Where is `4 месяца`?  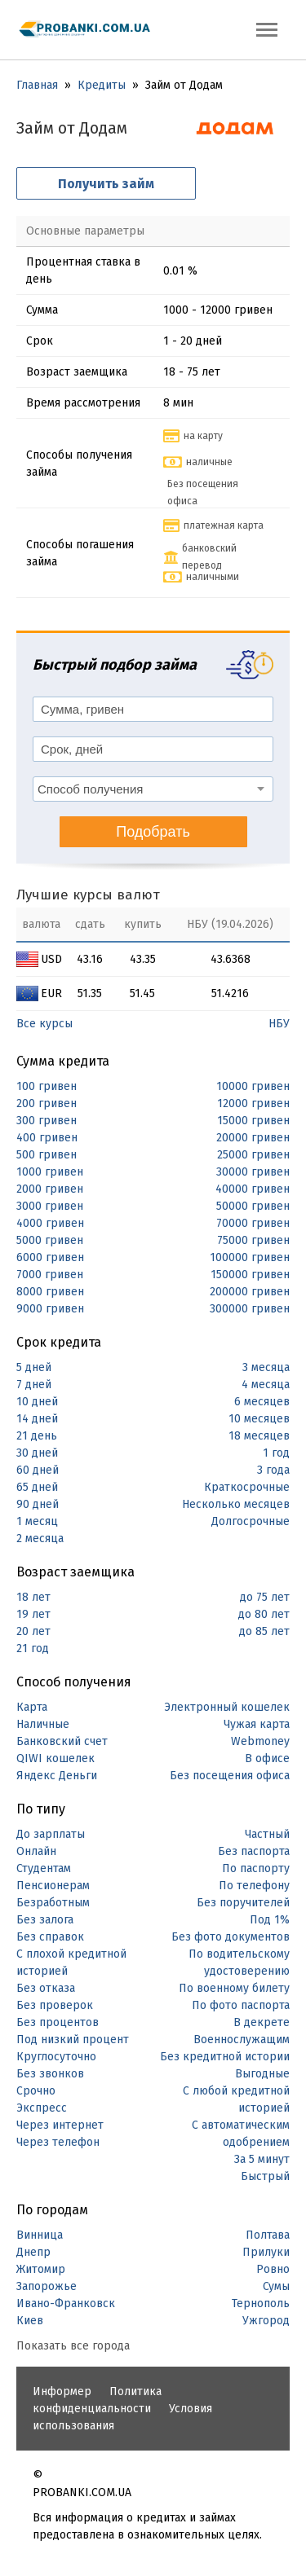 4 месяца is located at coordinates (266, 1384).